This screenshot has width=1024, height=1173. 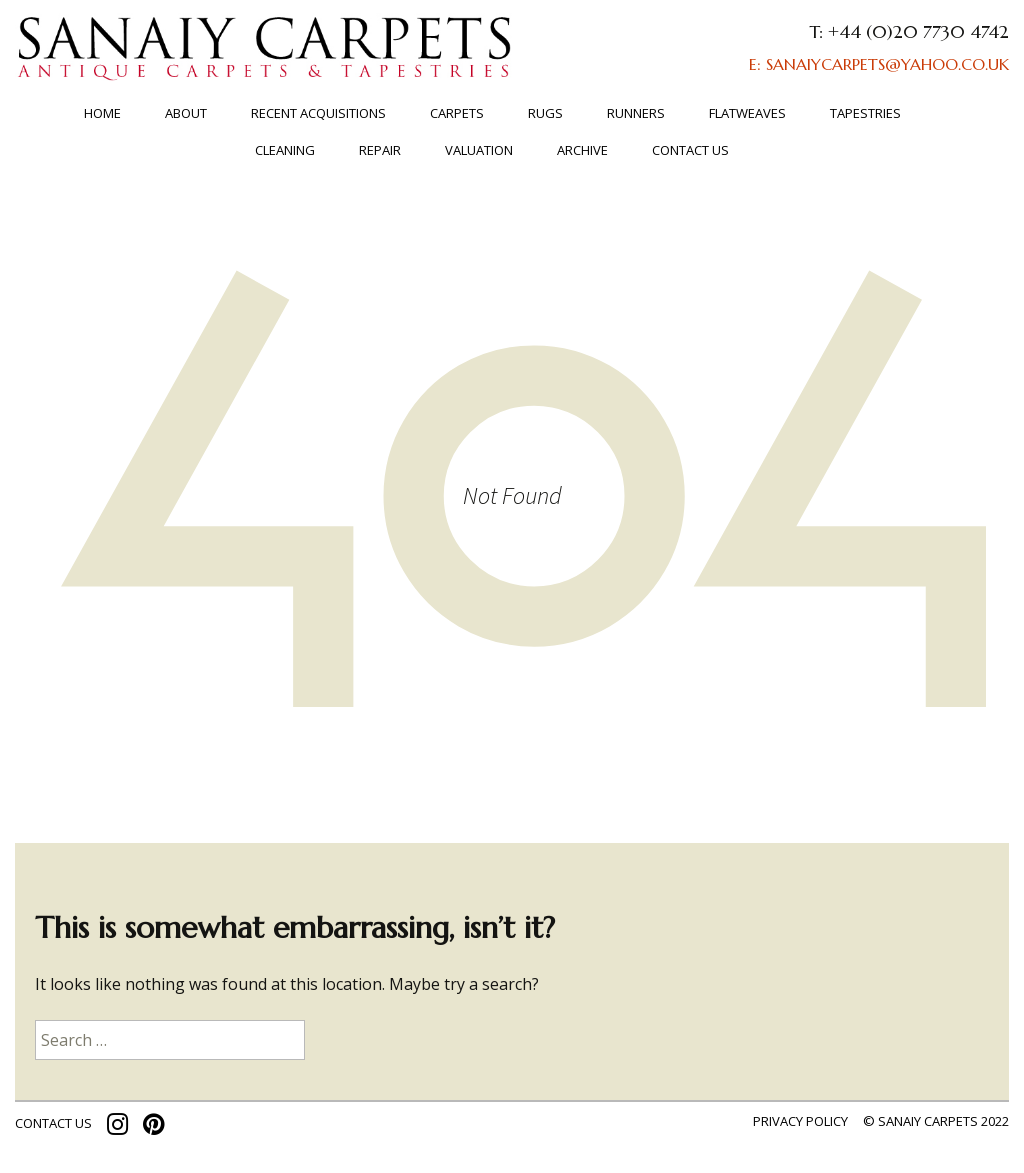 What do you see at coordinates (186, 113) in the screenshot?
I see `About` at bounding box center [186, 113].